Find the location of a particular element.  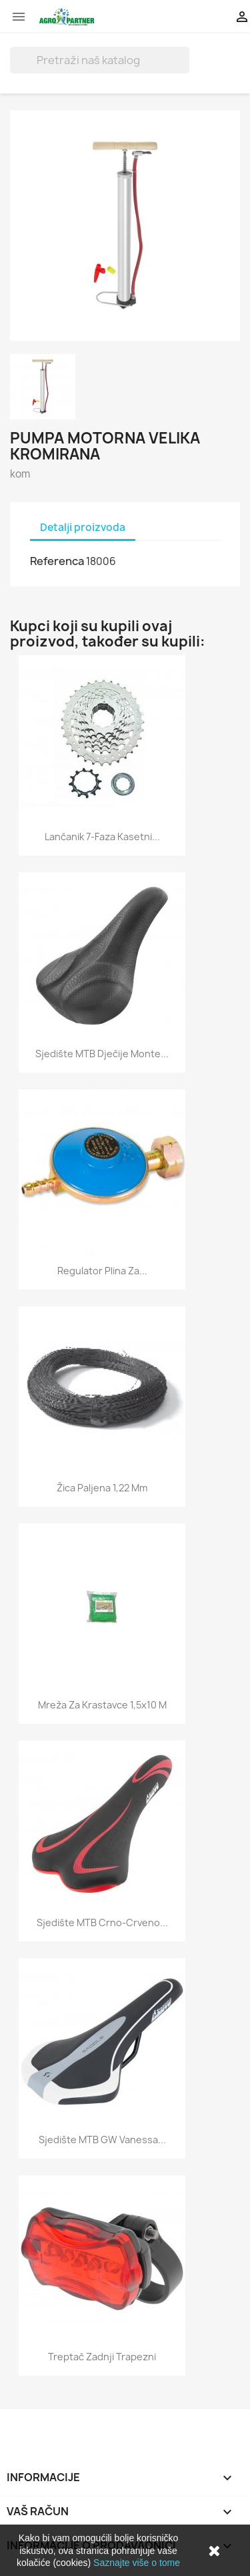

Detalji proizvoda [tab] is located at coordinates (82, 527).